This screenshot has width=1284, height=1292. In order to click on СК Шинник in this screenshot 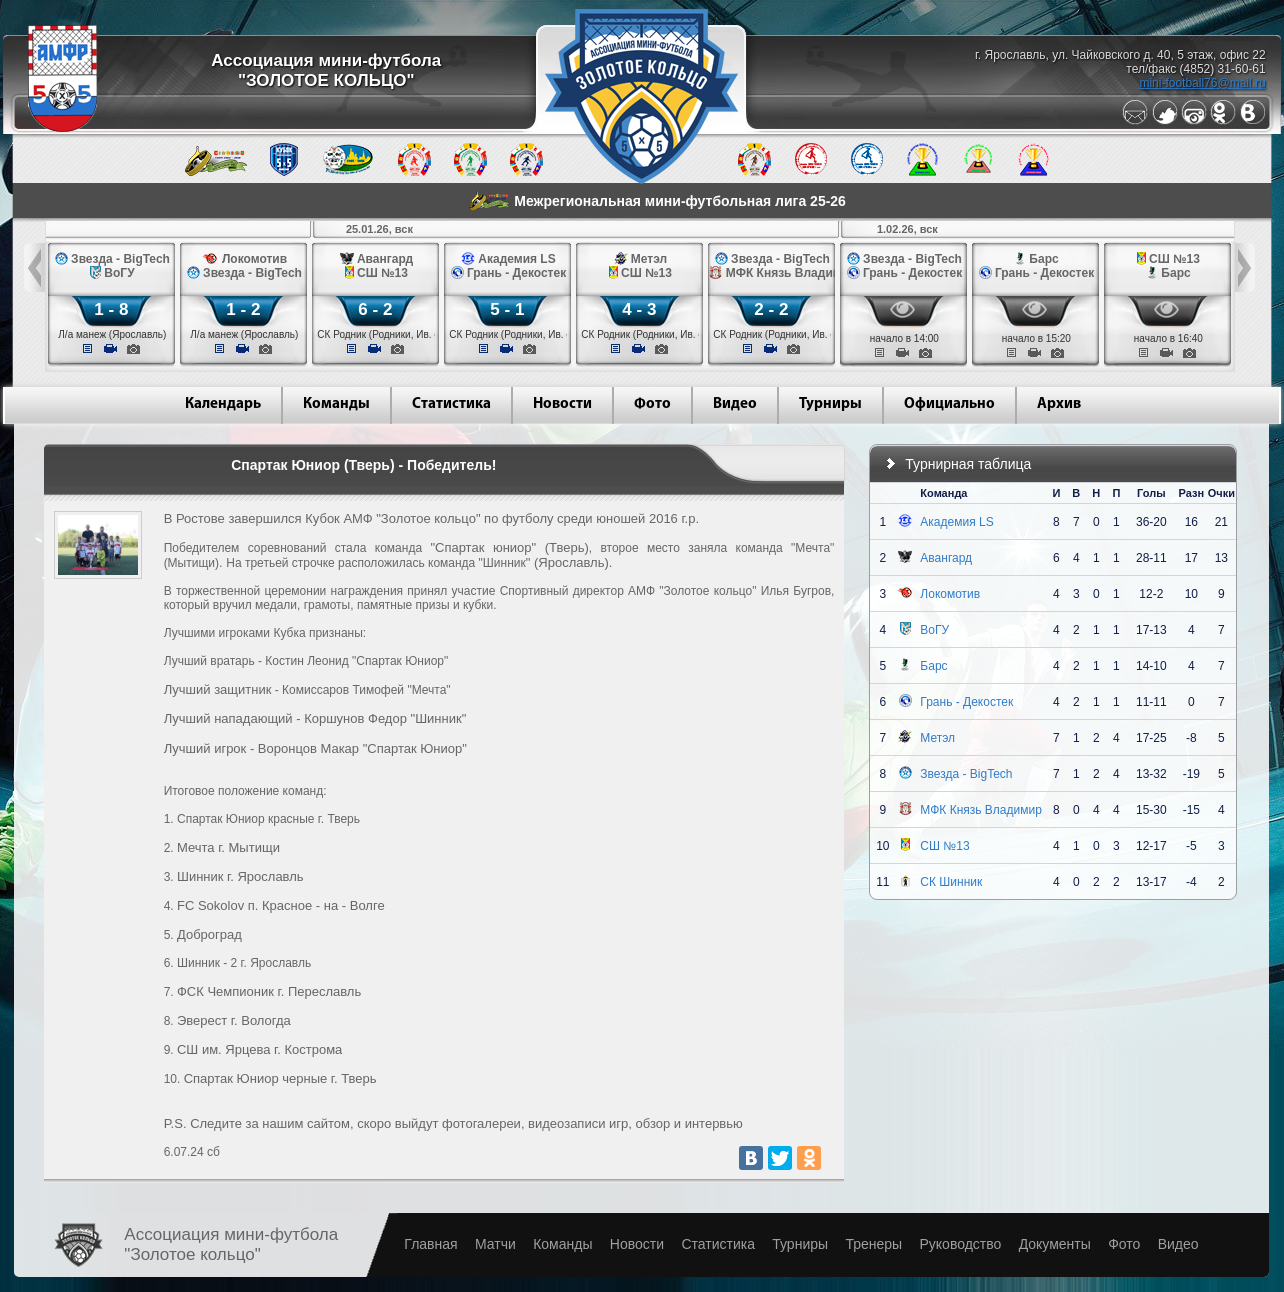, I will do `click(951, 882)`.